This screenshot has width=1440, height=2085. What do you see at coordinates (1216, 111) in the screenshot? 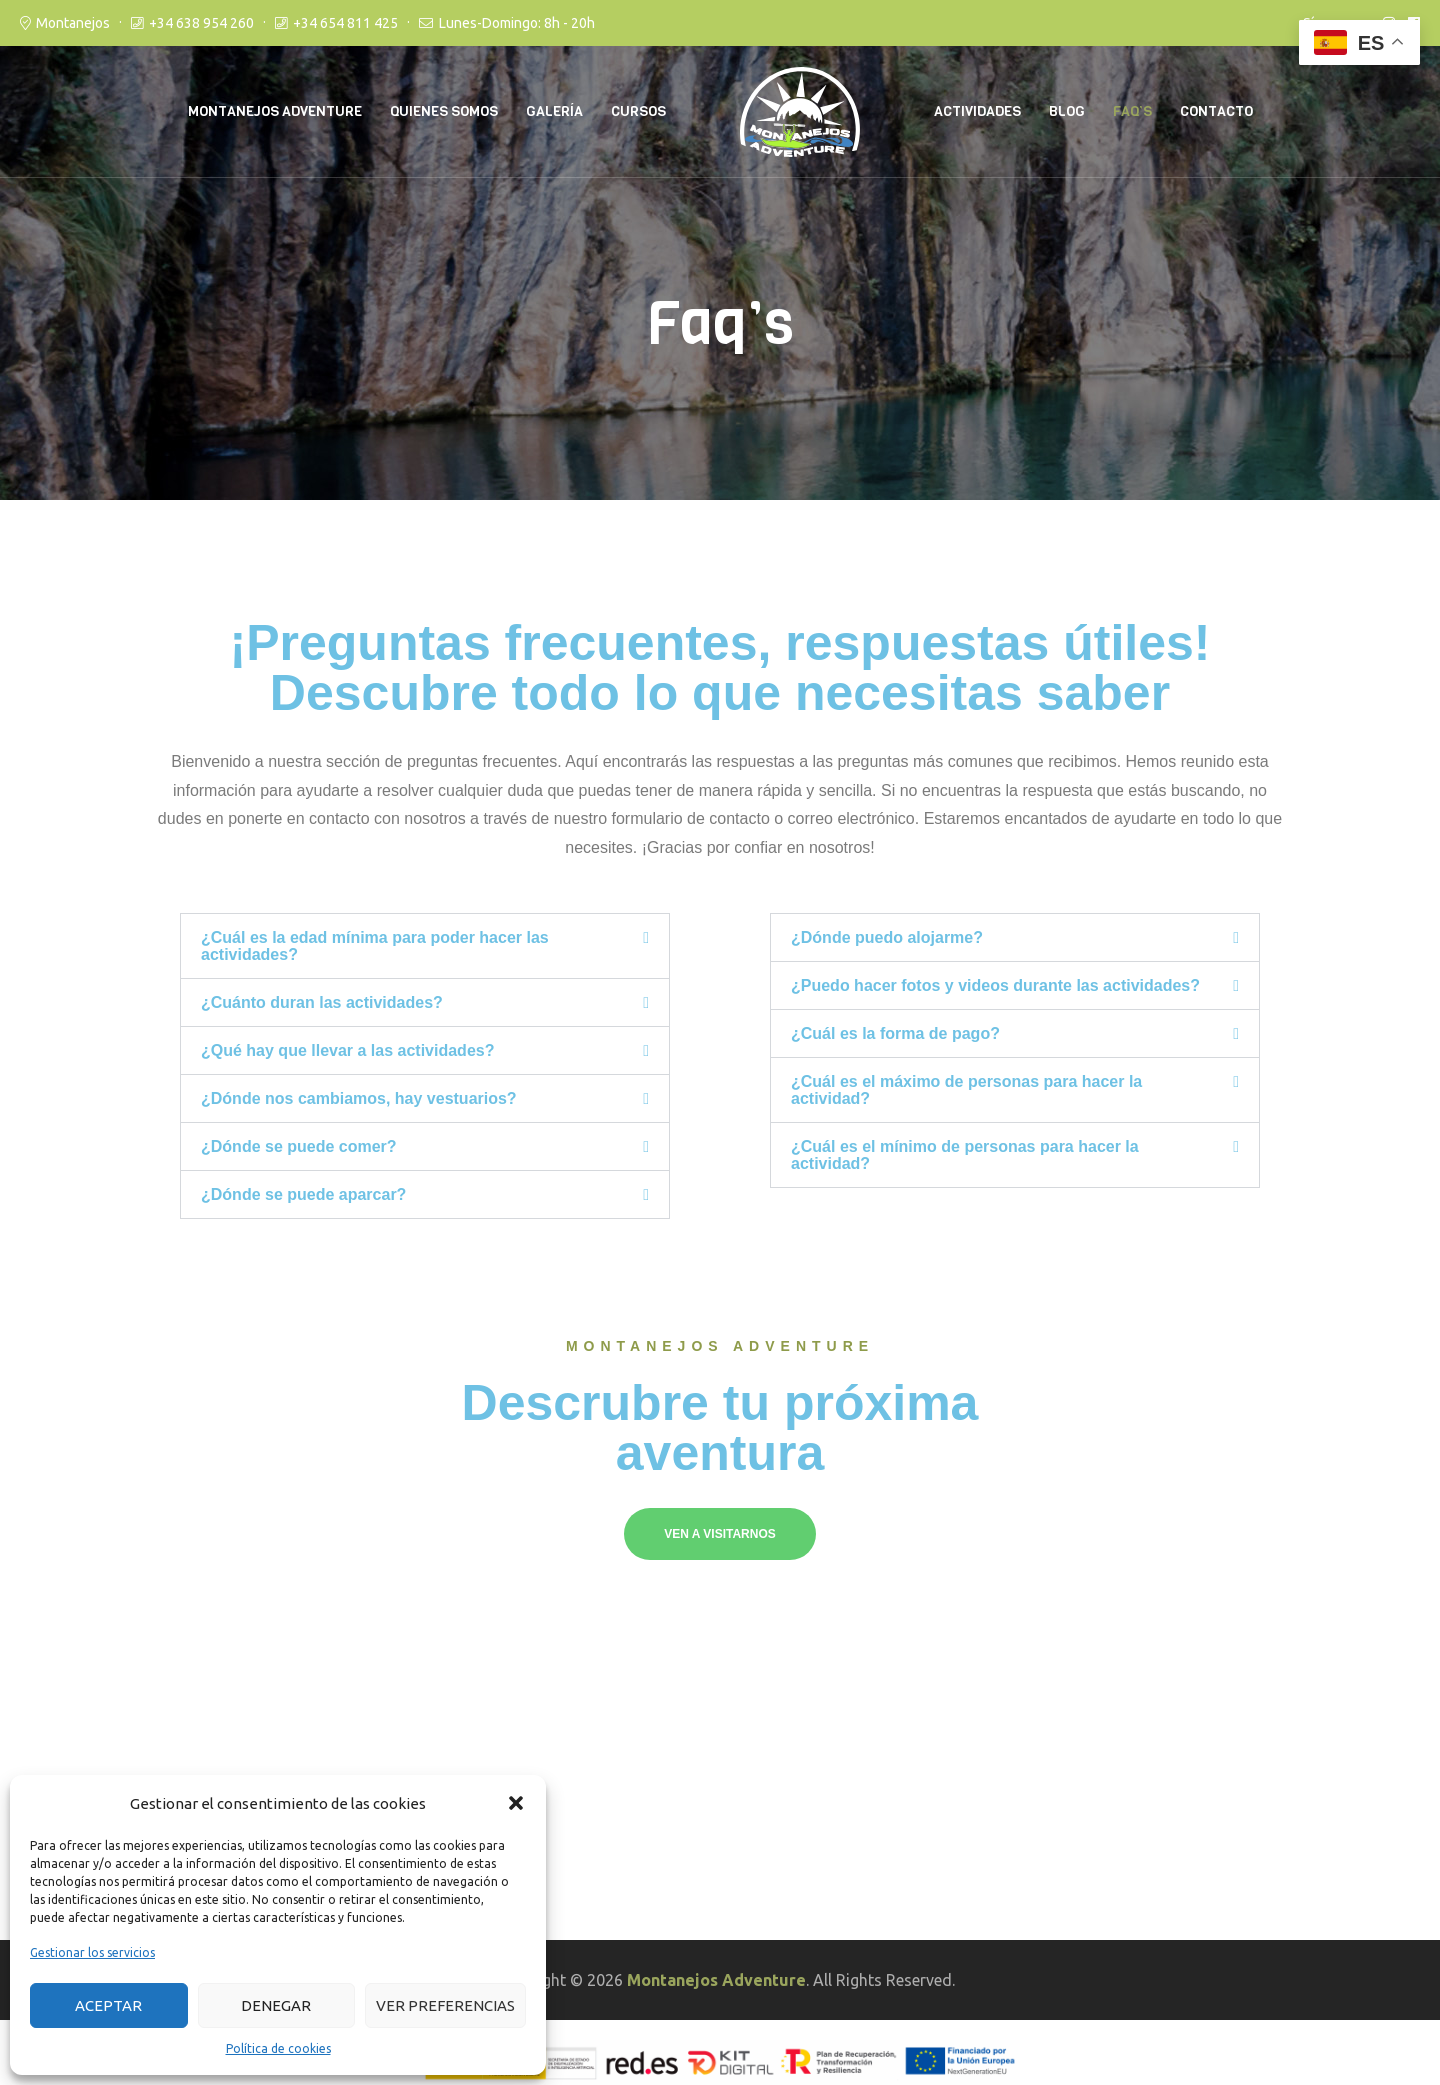
I see `Contacto` at bounding box center [1216, 111].